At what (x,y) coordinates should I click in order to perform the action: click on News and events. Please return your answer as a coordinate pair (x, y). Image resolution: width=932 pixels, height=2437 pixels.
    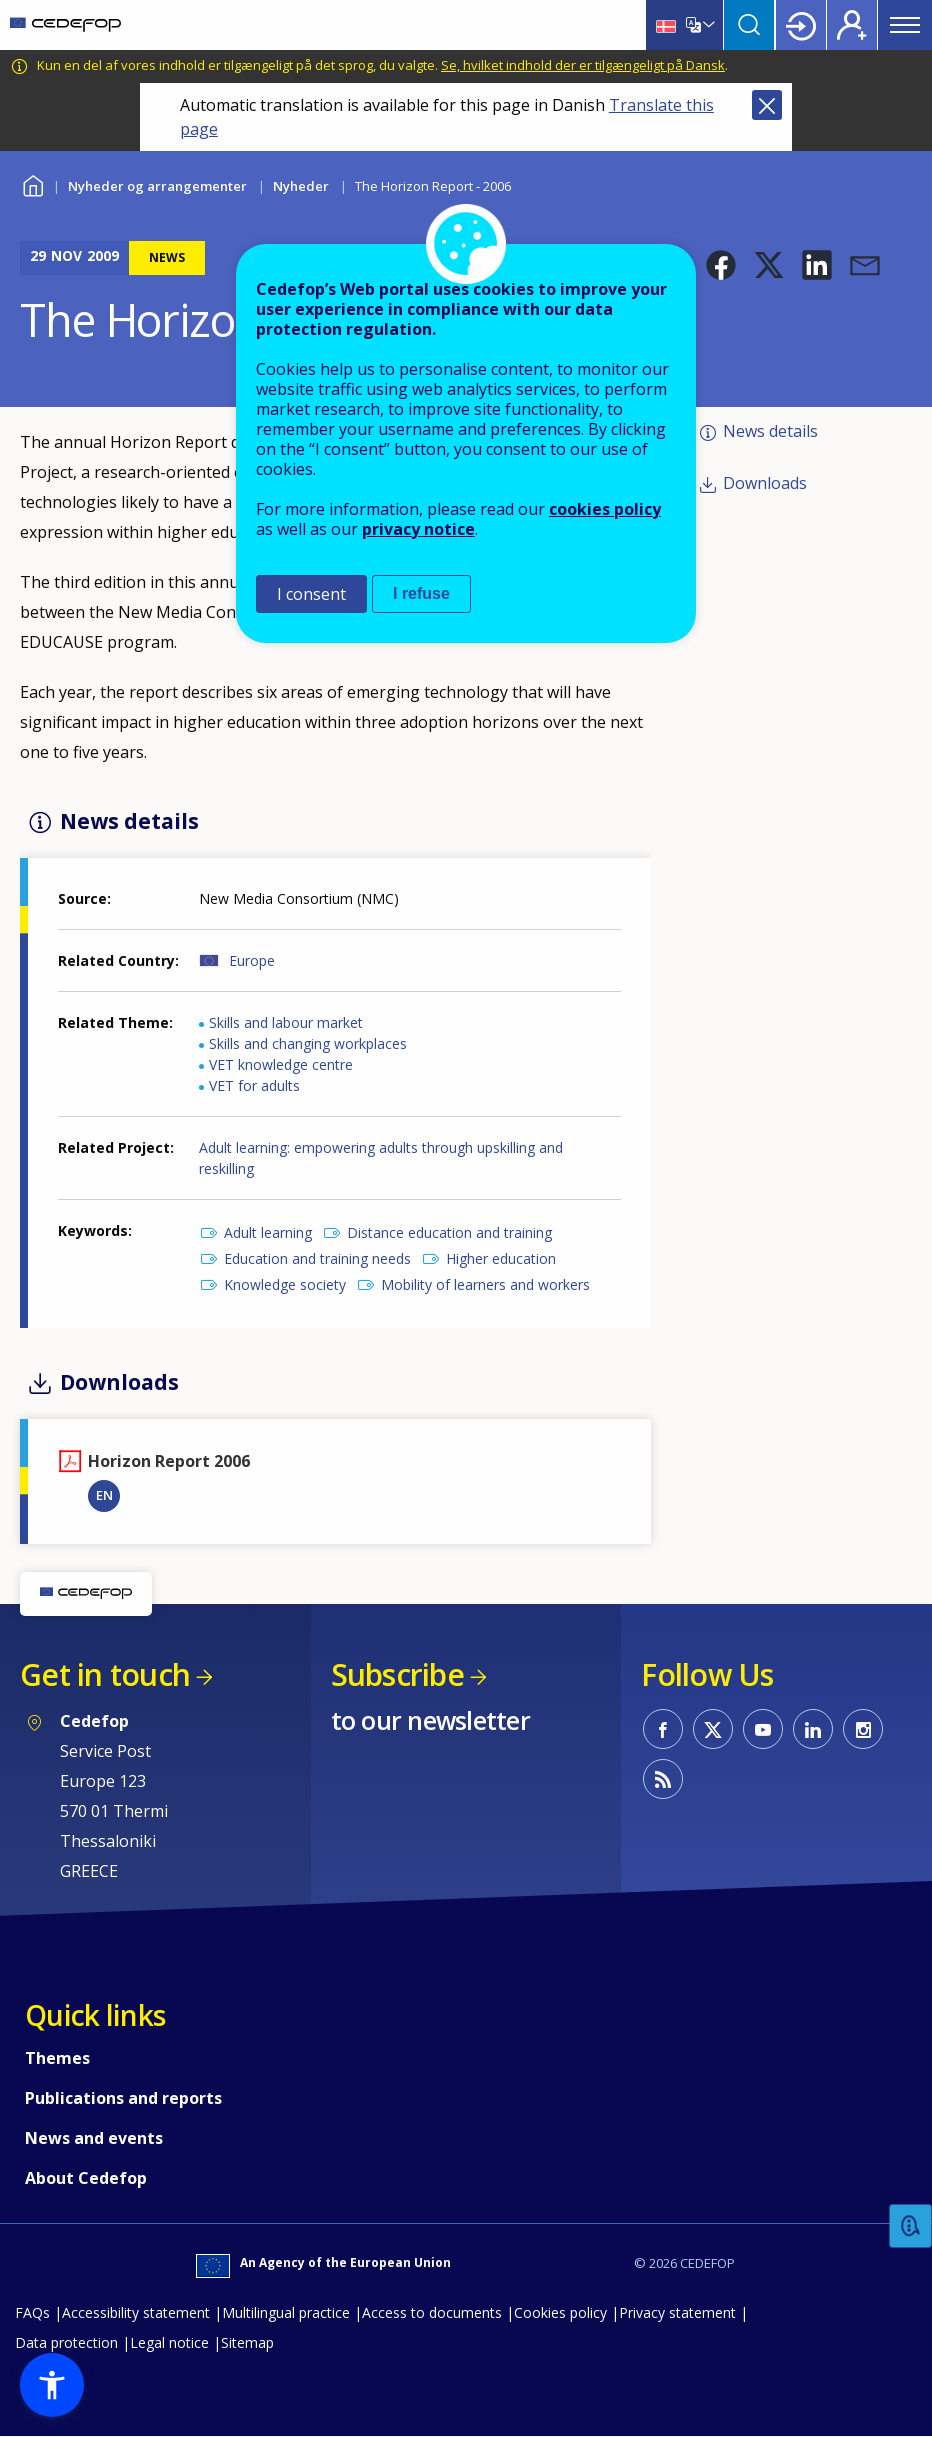
    Looking at the image, I should click on (94, 2138).